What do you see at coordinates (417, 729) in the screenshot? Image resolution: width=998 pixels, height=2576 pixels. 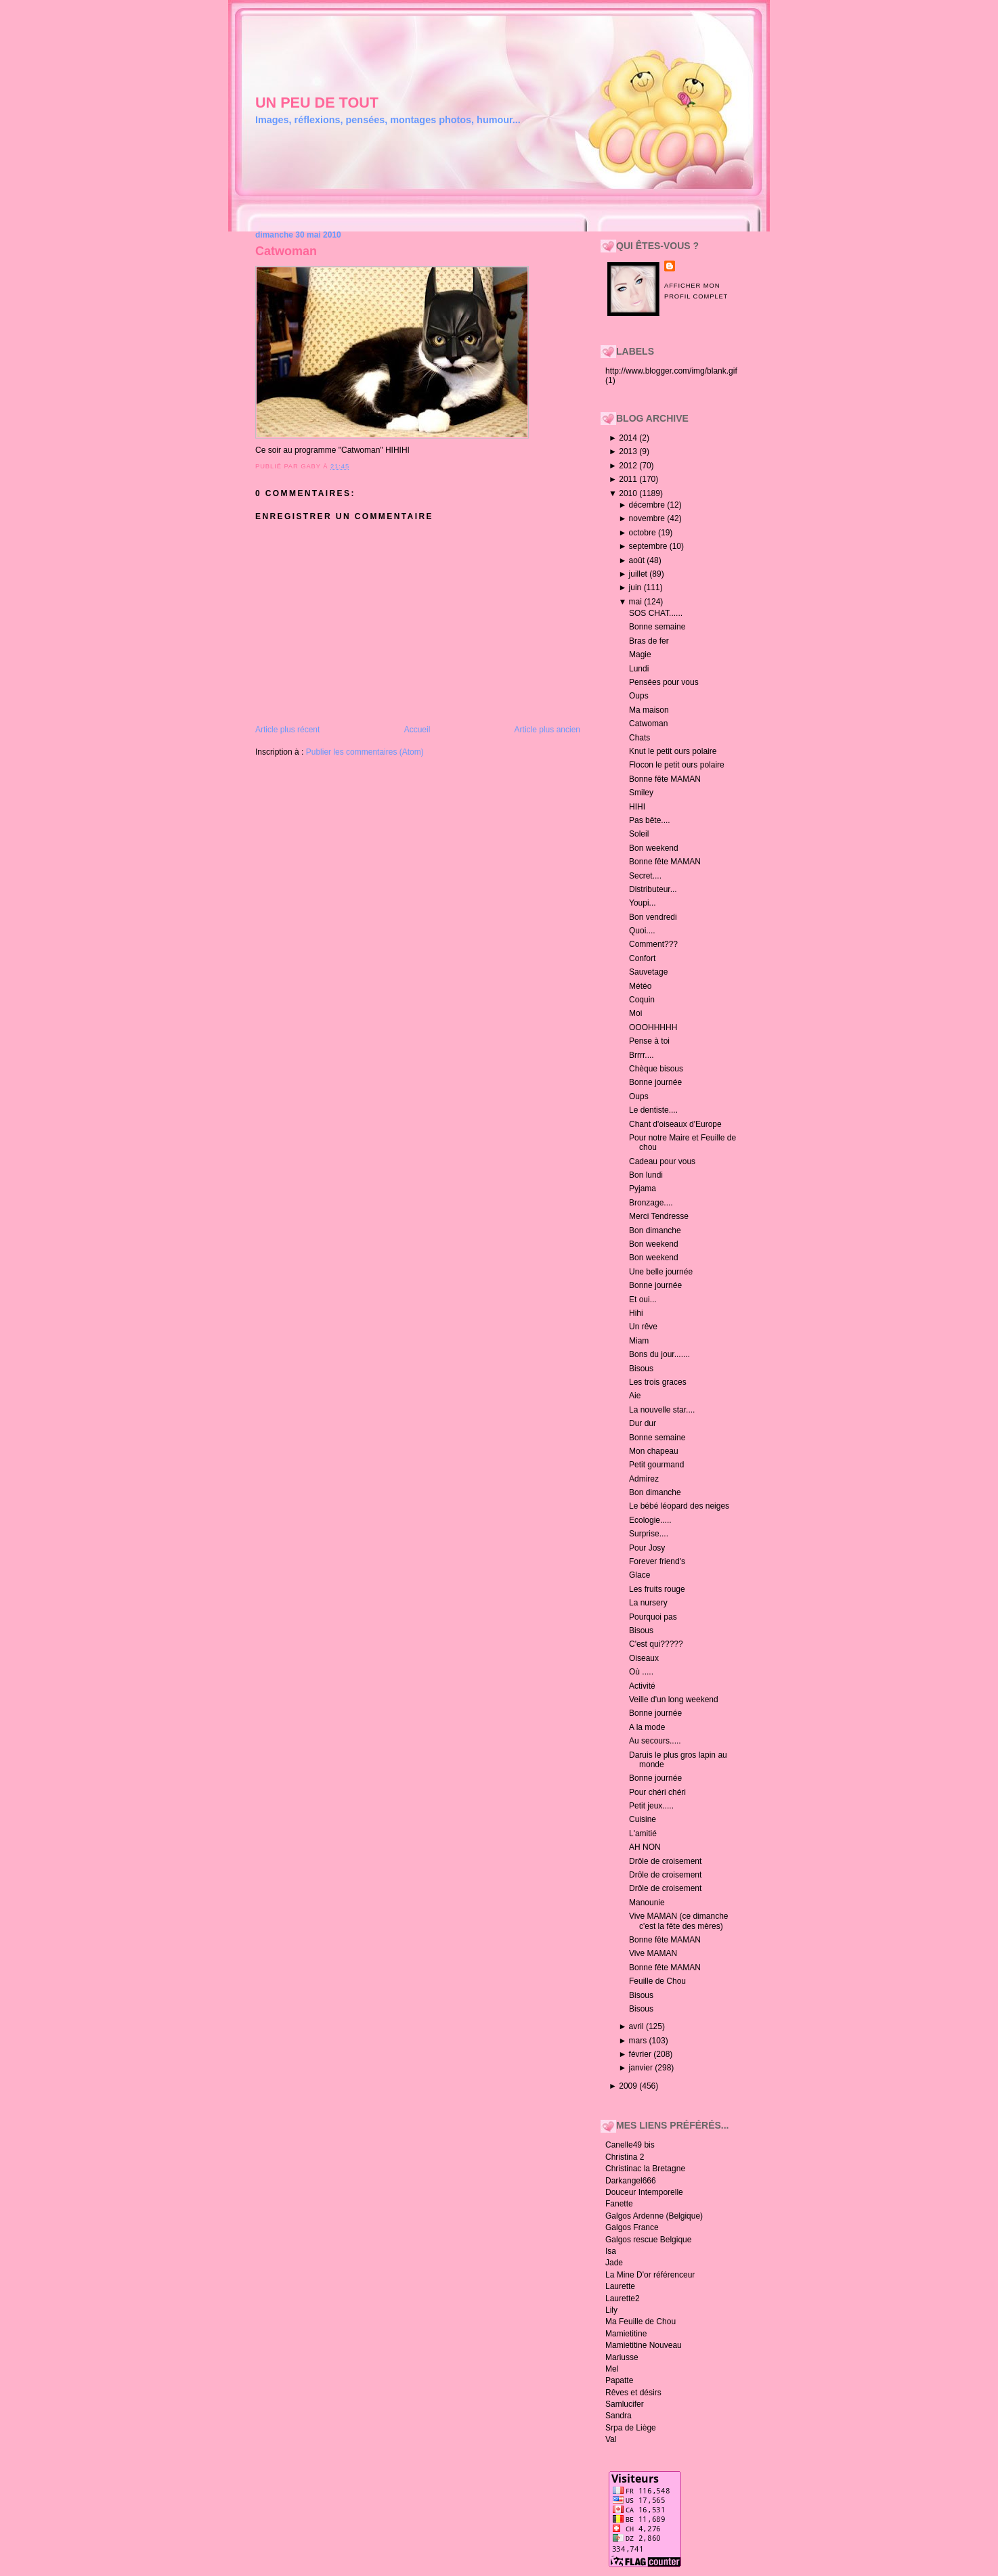 I see `Accueil` at bounding box center [417, 729].